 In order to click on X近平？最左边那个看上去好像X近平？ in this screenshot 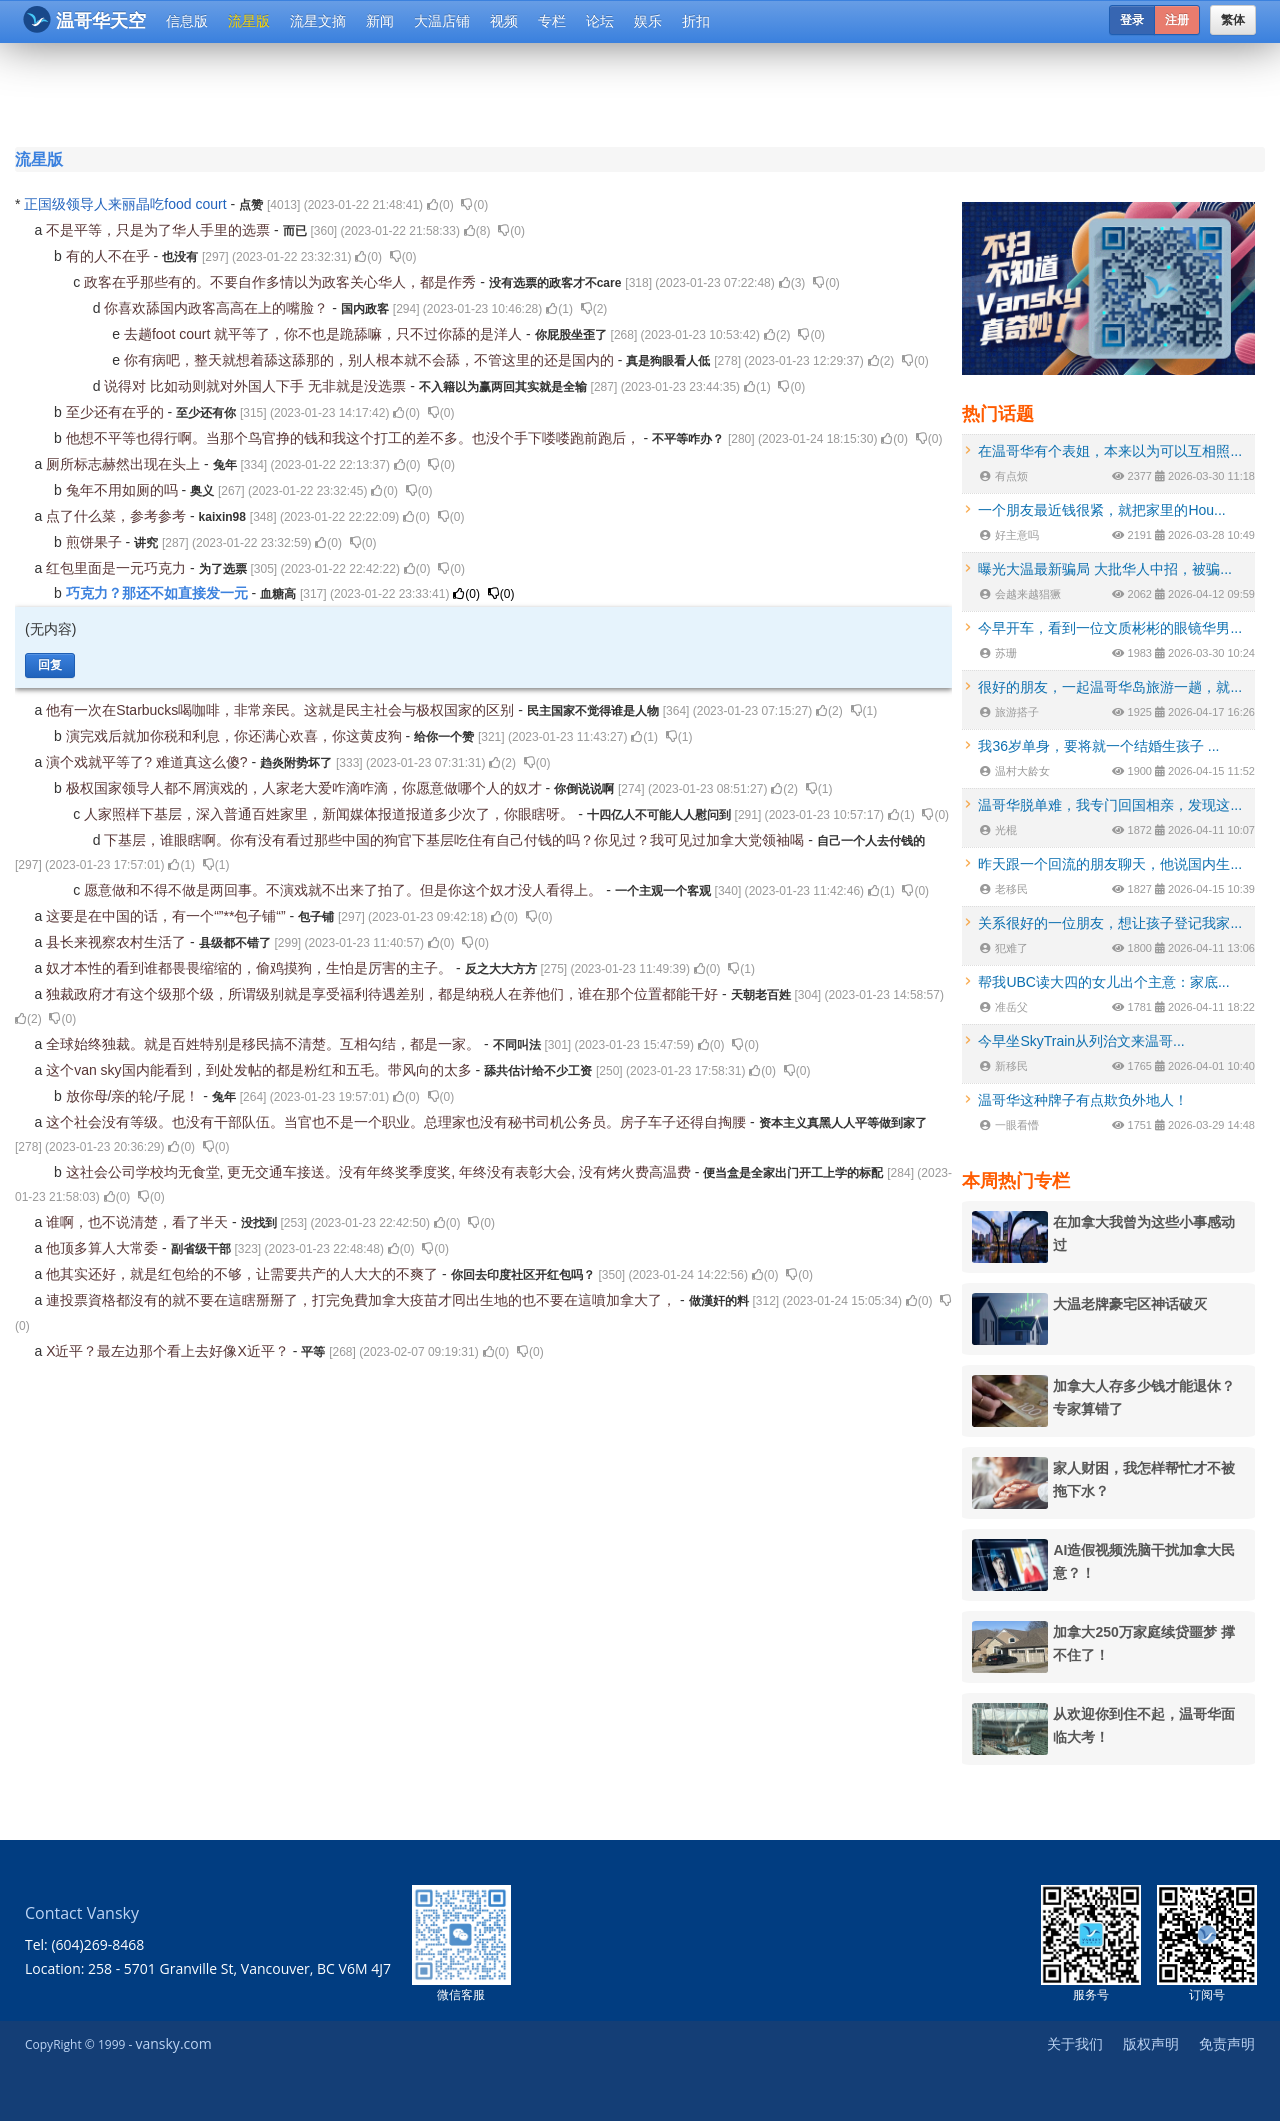, I will do `click(169, 1351)`.